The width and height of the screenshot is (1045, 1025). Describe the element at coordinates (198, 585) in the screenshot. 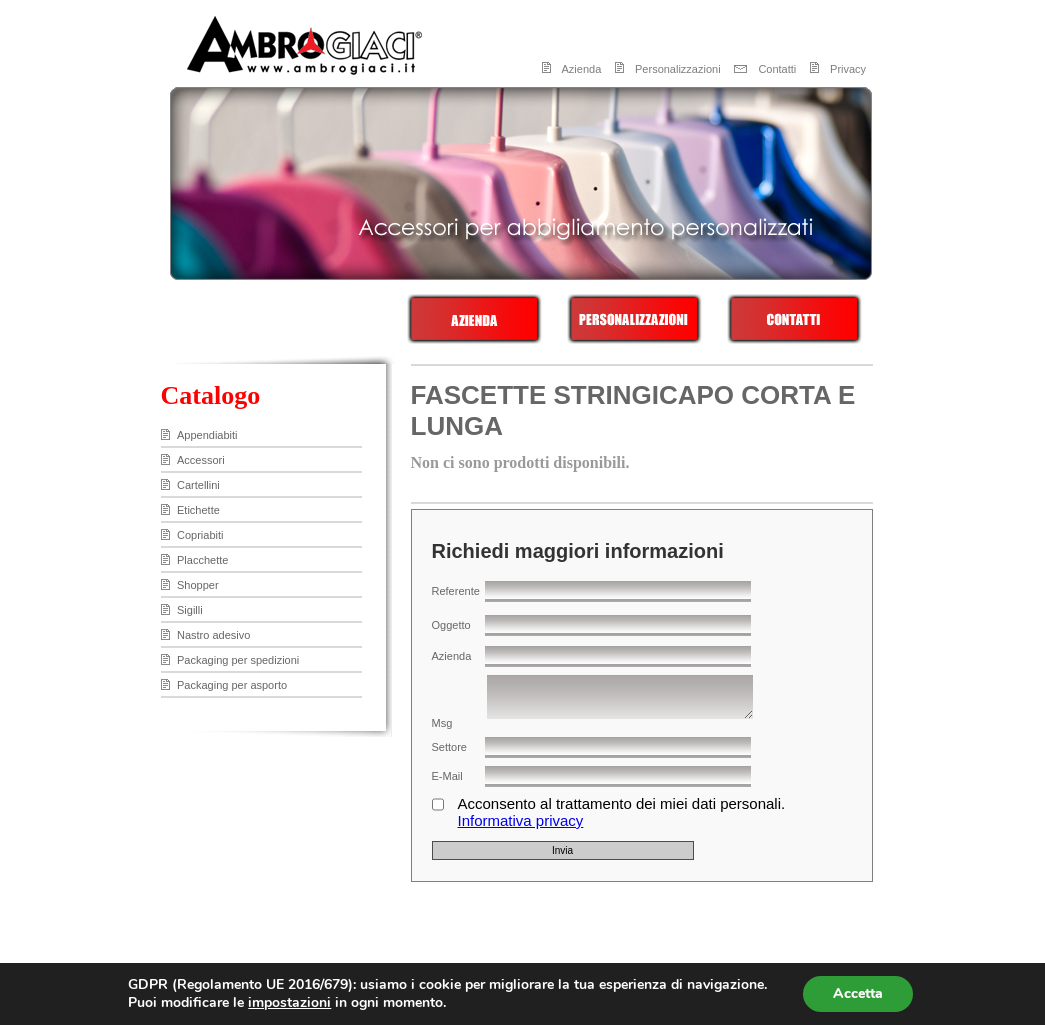

I see `Shopper` at that location.